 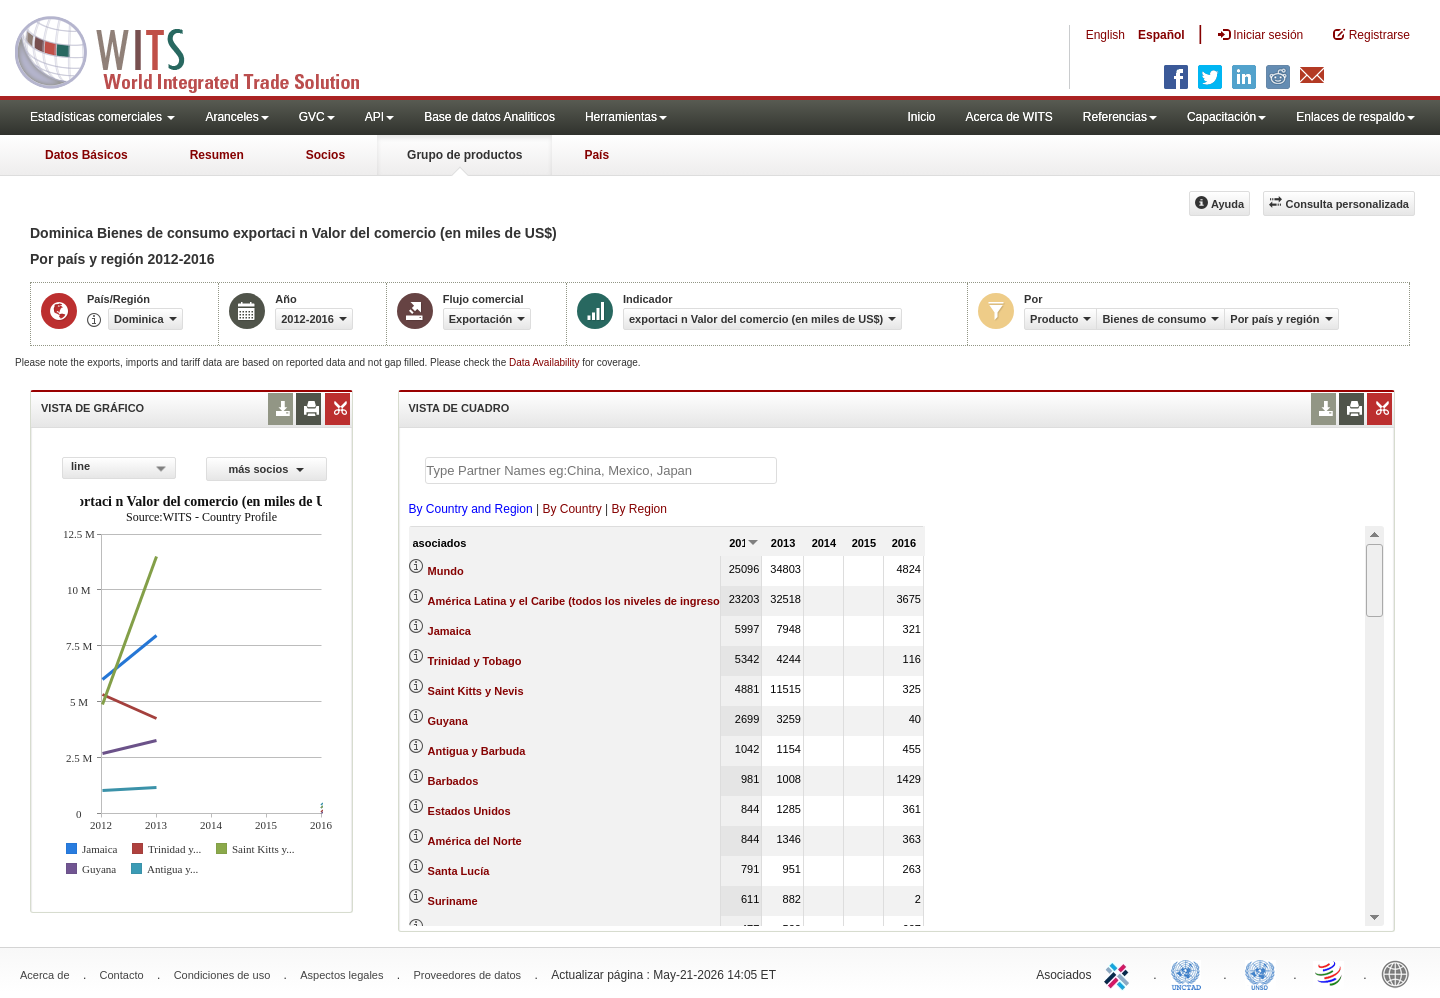 I want to click on Español, so click(x=1161, y=35).